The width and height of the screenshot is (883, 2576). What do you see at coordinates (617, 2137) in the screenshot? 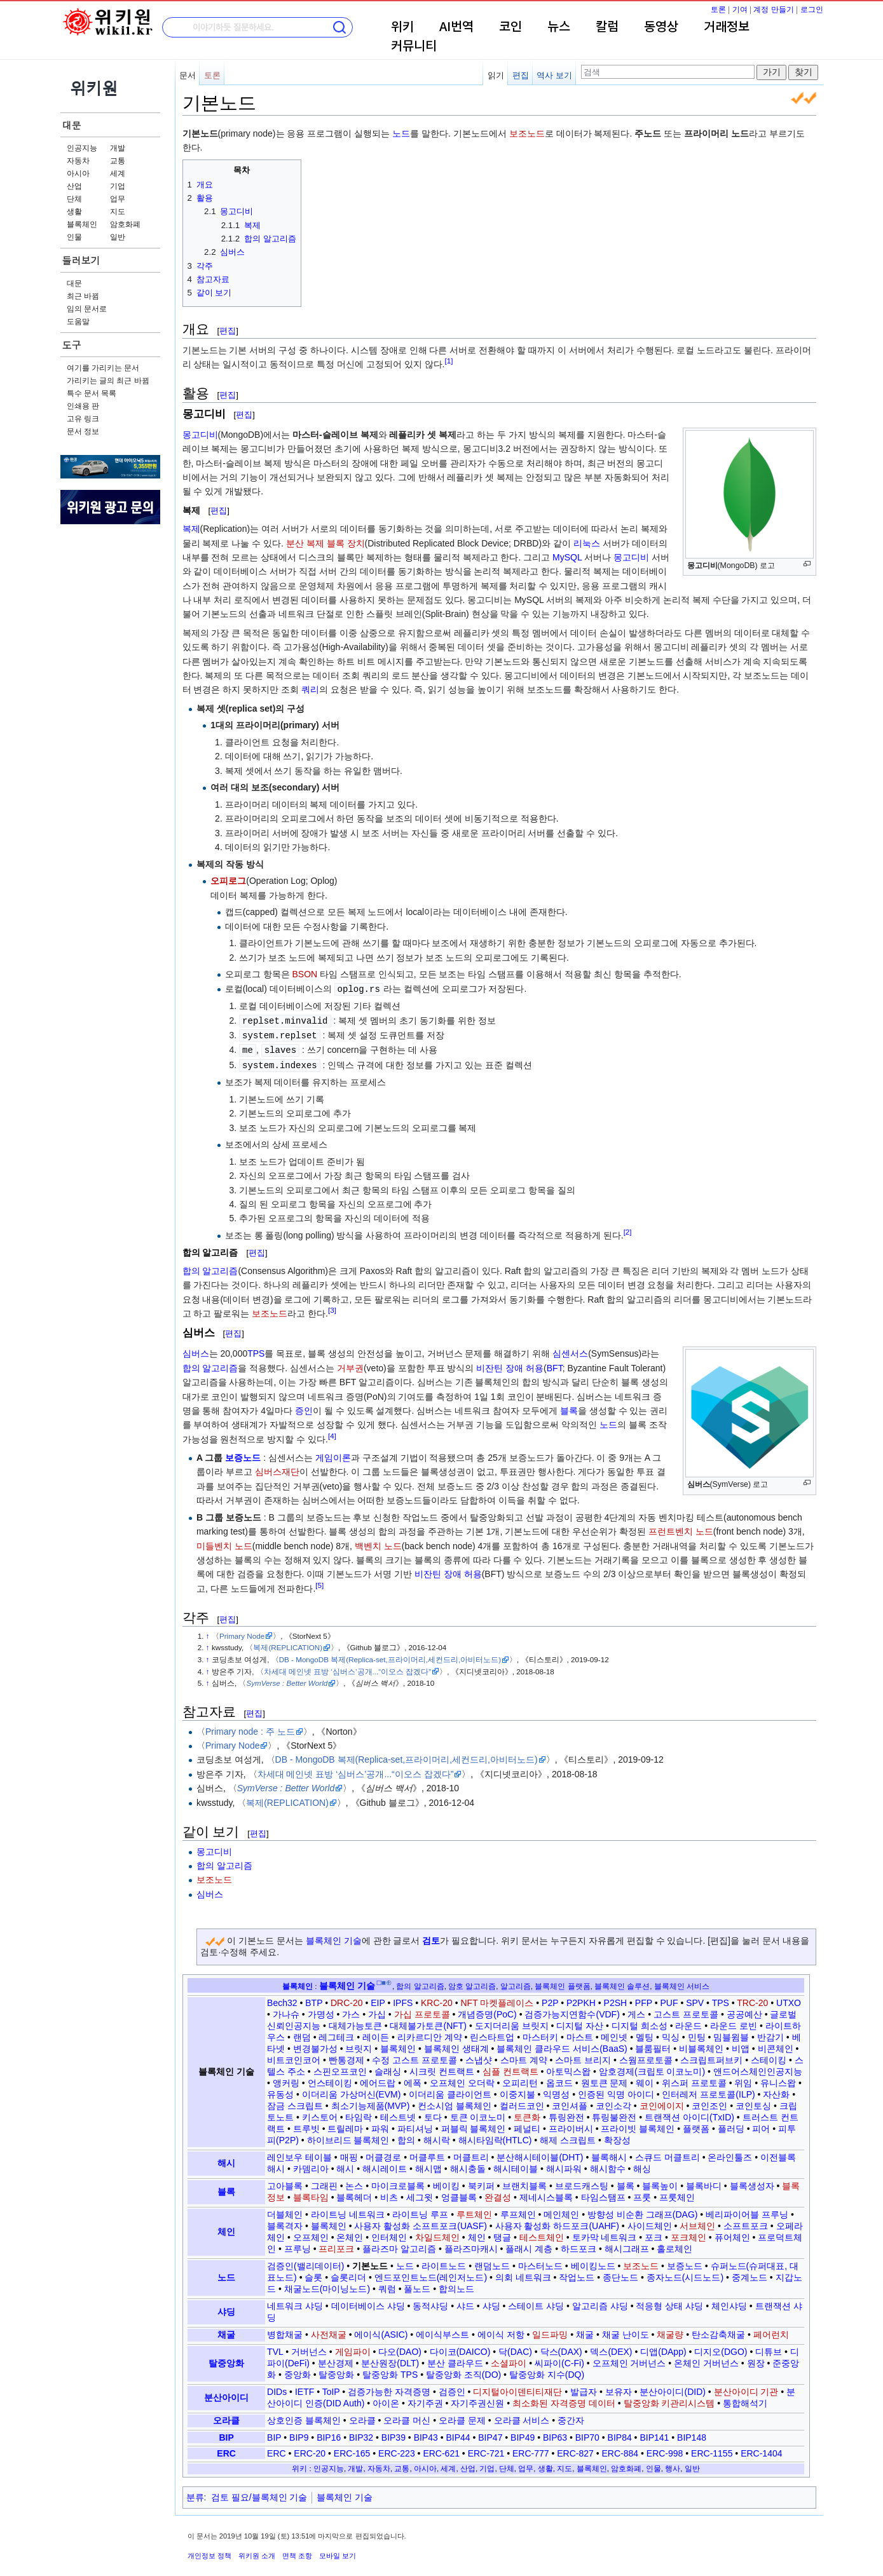
I see `확장성` at bounding box center [617, 2137].